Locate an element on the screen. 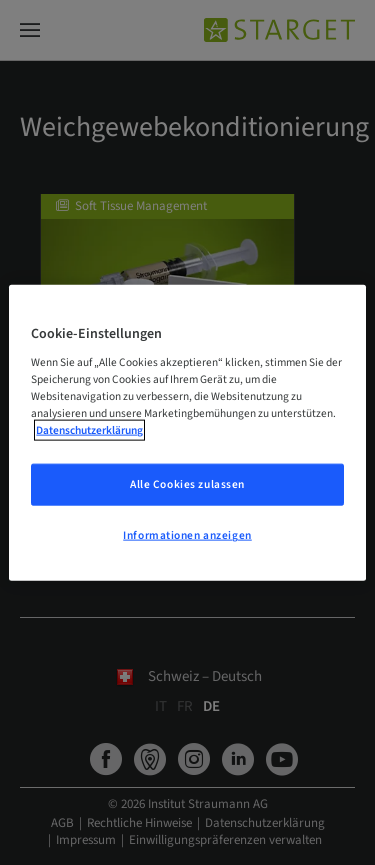 Image resolution: width=375 pixels, height=865 pixels. Alle Cookies zulassen is located at coordinates (187, 484).